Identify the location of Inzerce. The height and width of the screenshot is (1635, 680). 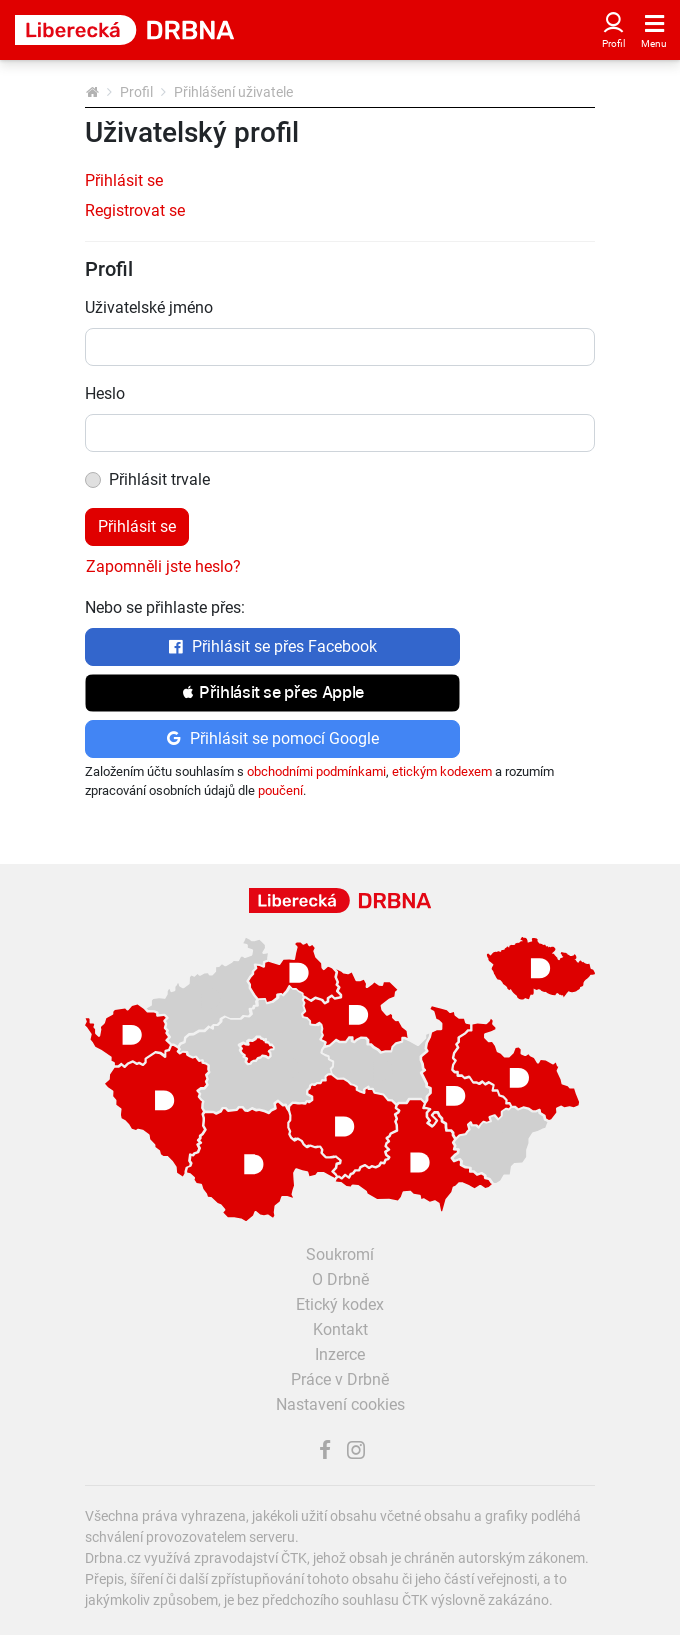
(340, 1354).